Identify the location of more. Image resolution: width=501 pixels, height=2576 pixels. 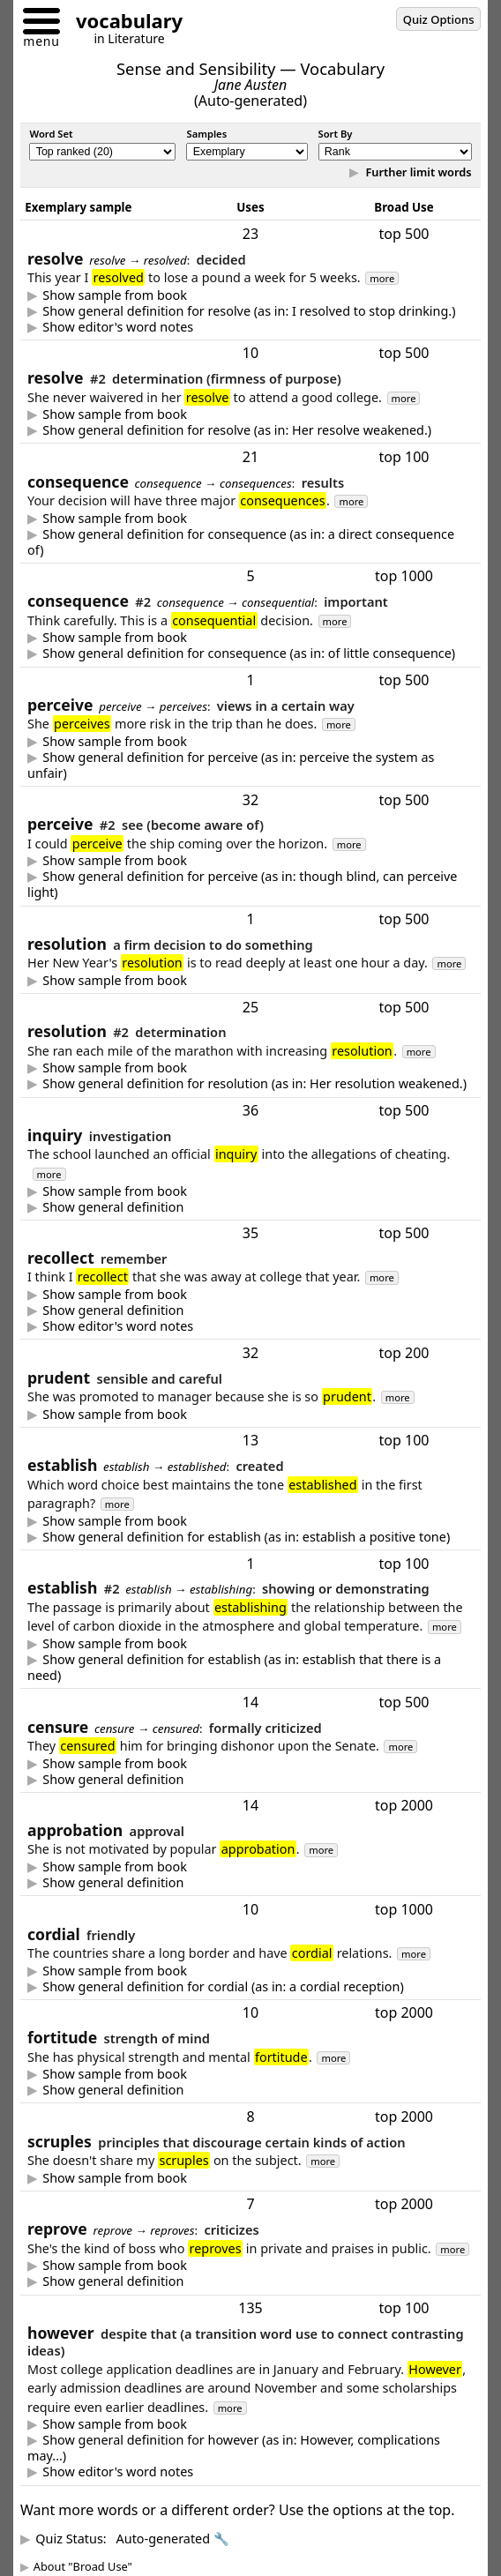
(382, 278).